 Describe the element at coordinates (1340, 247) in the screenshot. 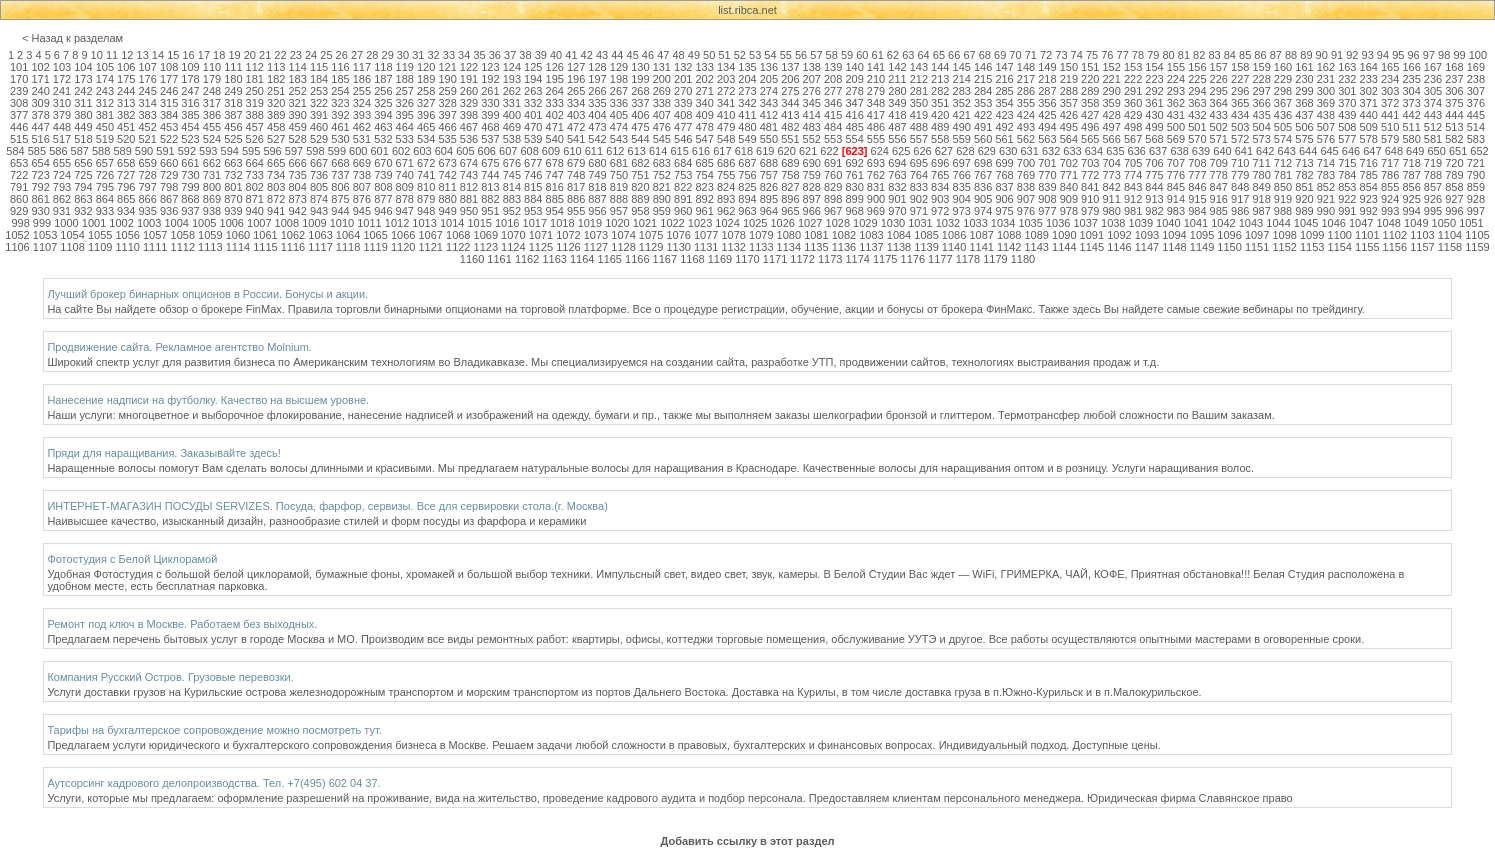

I see `1154` at that location.